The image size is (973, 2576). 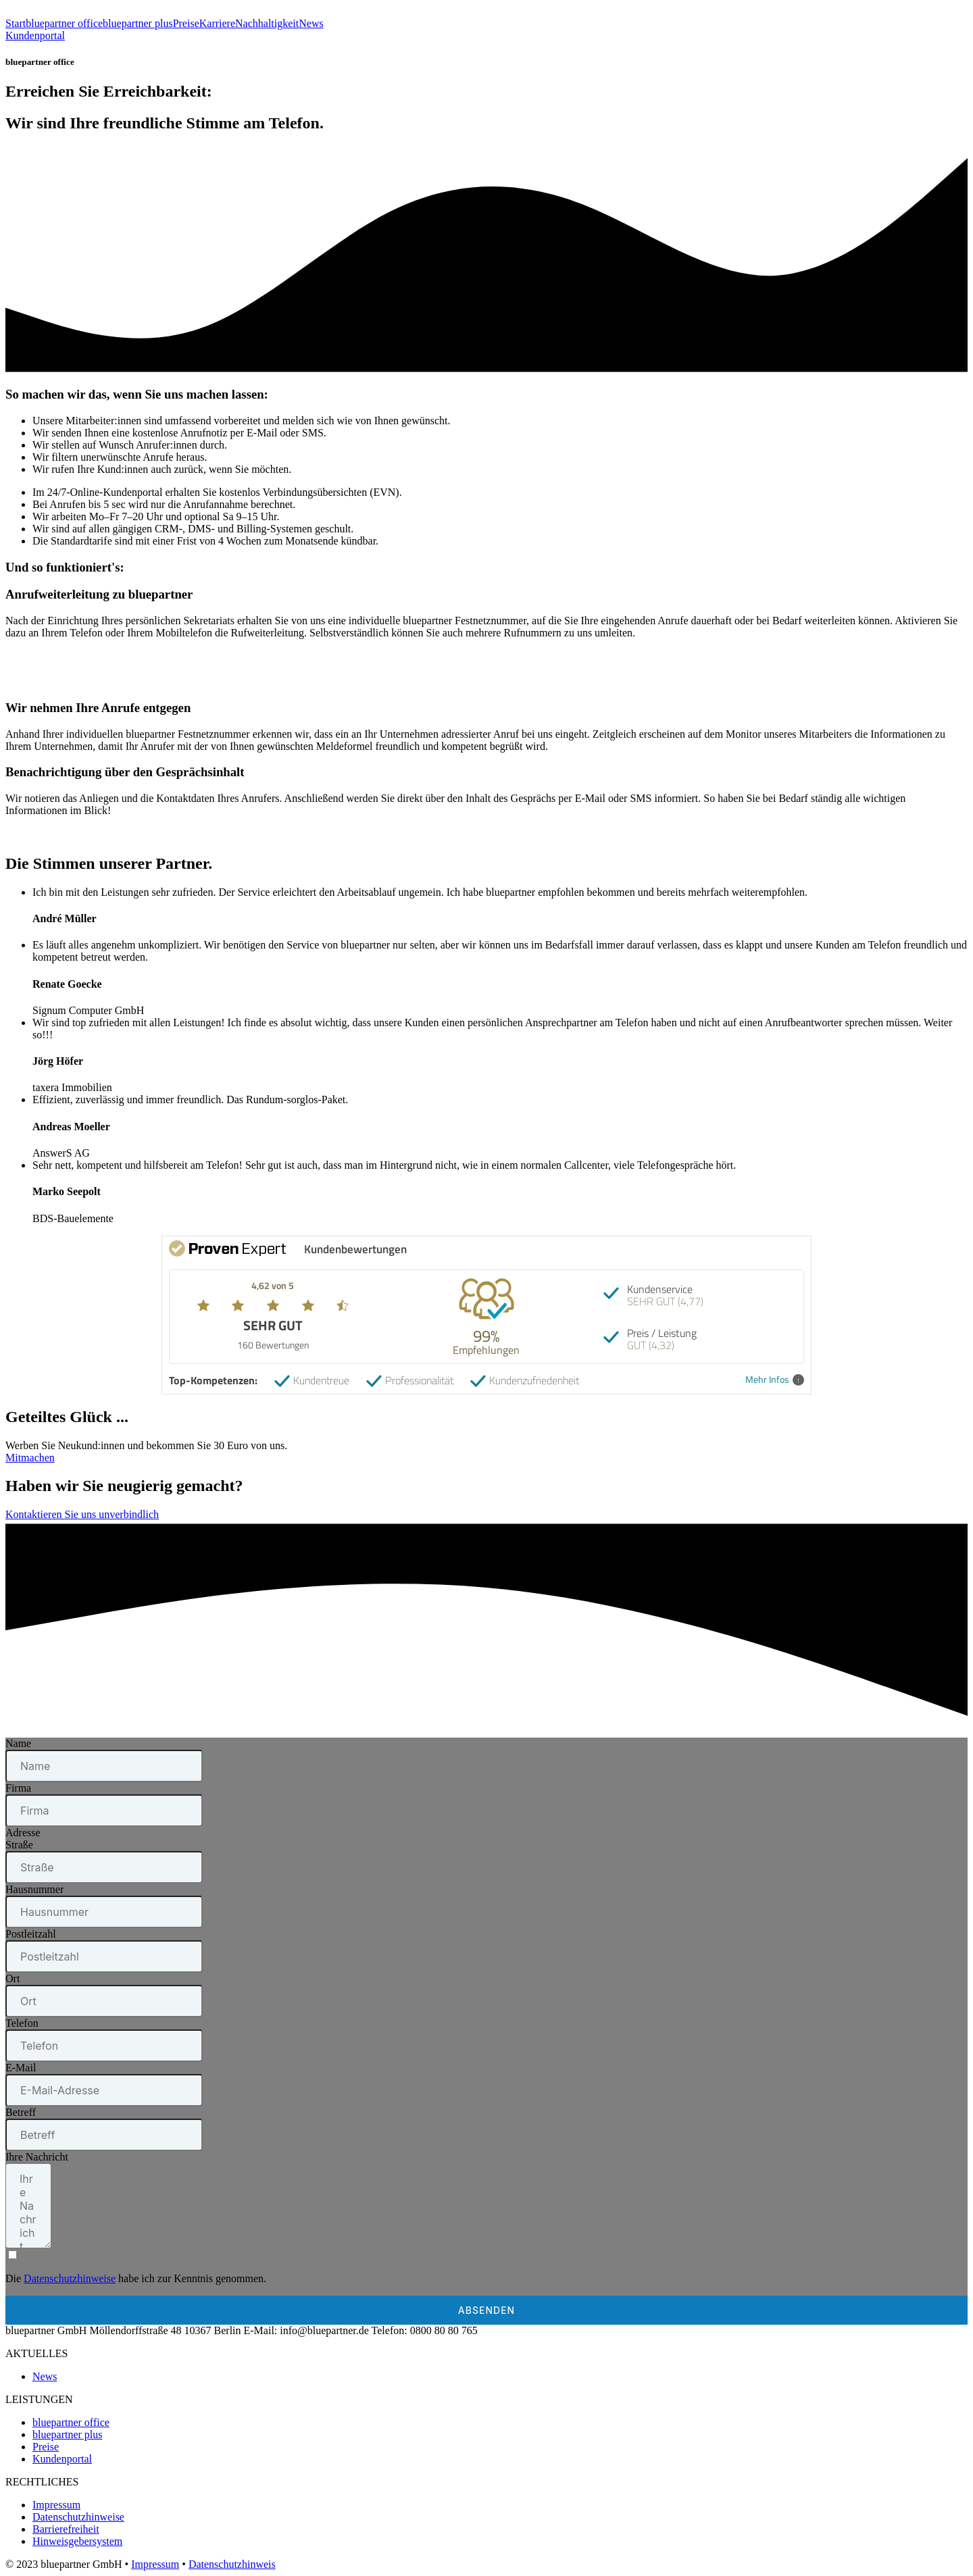 I want to click on News, so click(x=311, y=23).